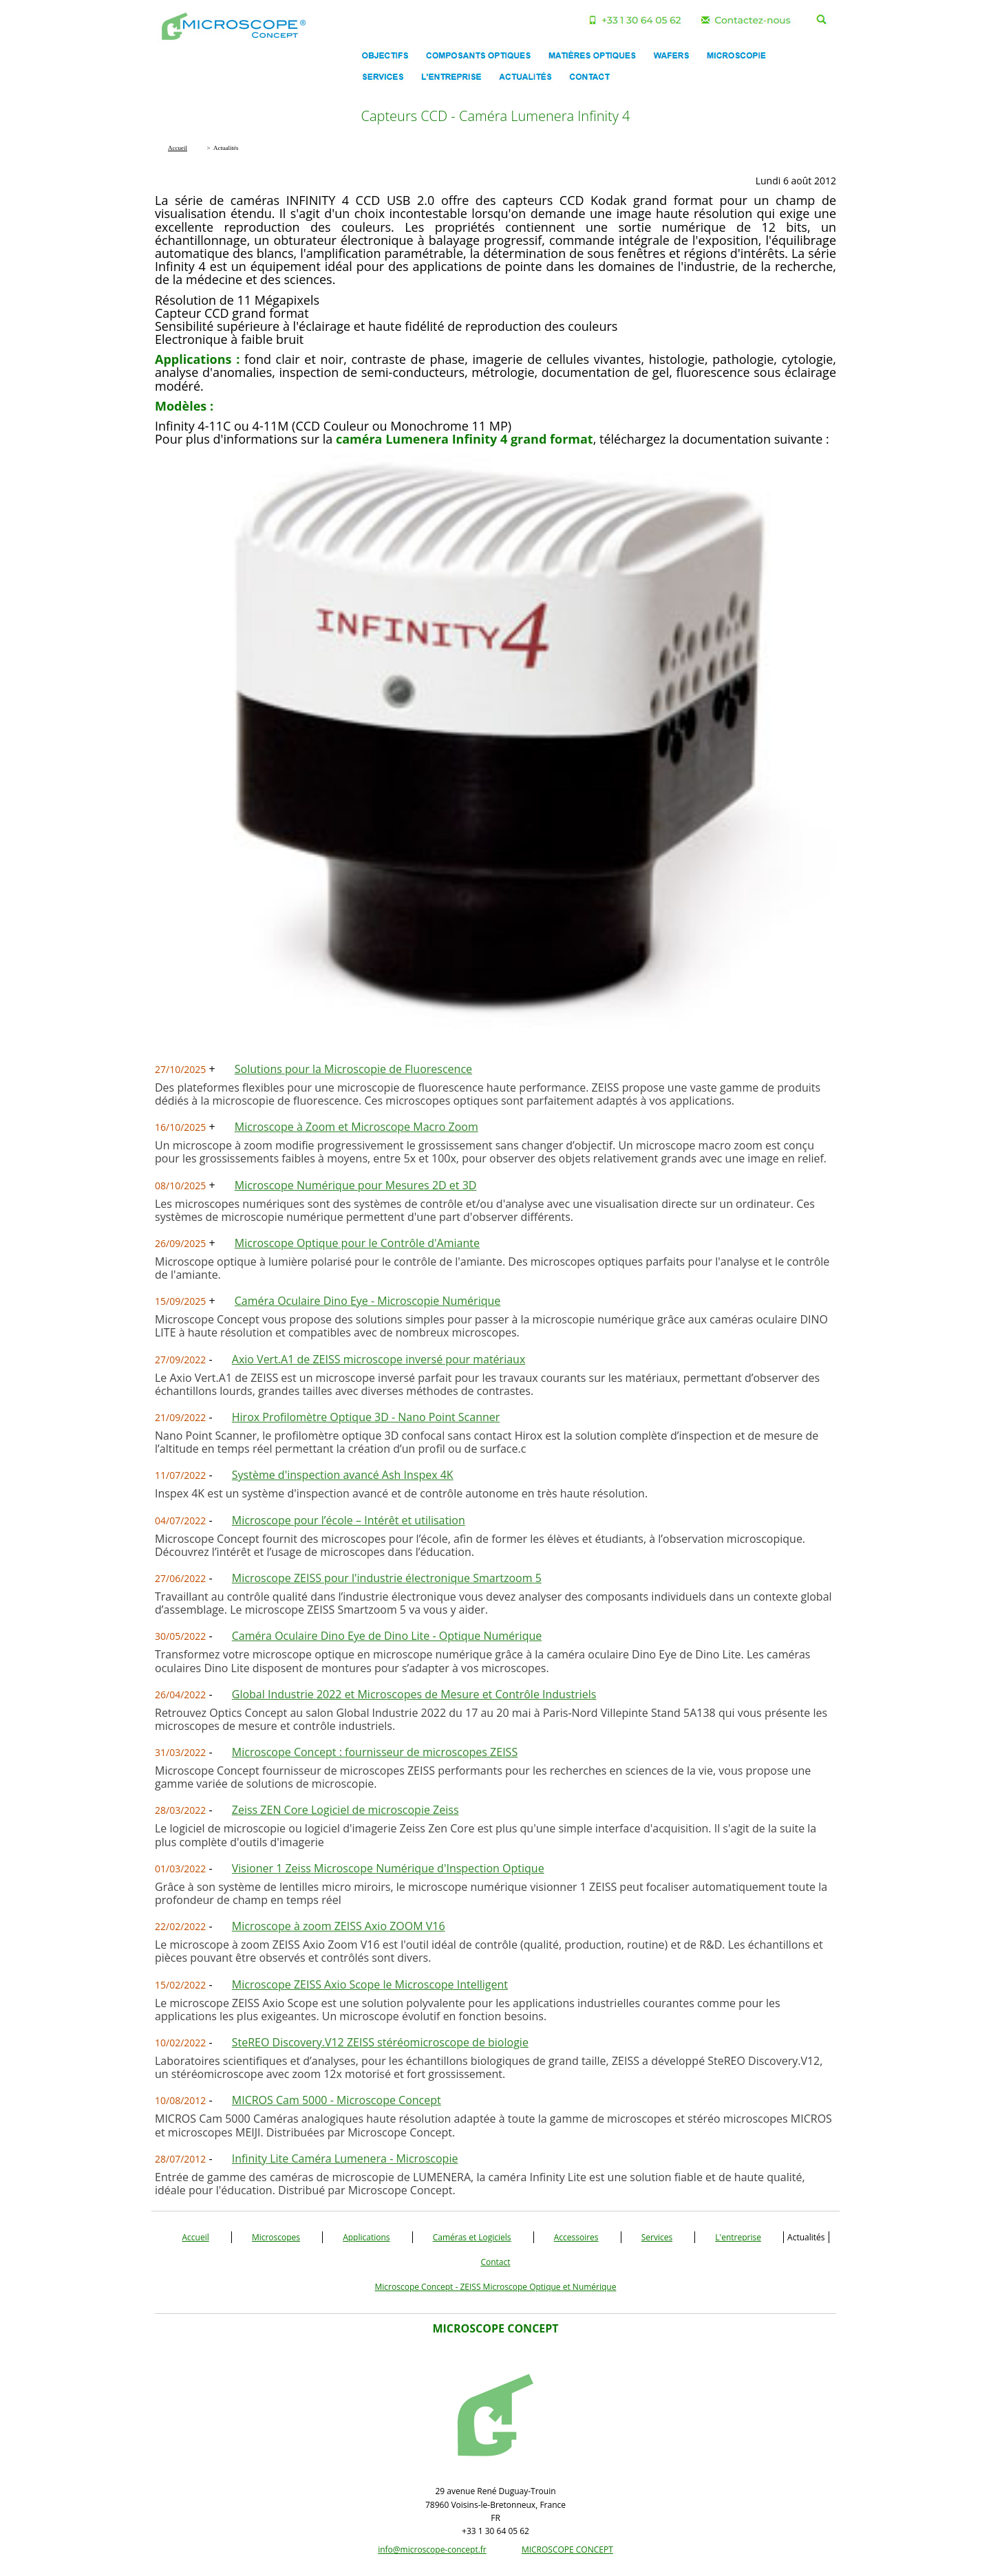  What do you see at coordinates (495, 2262) in the screenshot?
I see `Contact` at bounding box center [495, 2262].